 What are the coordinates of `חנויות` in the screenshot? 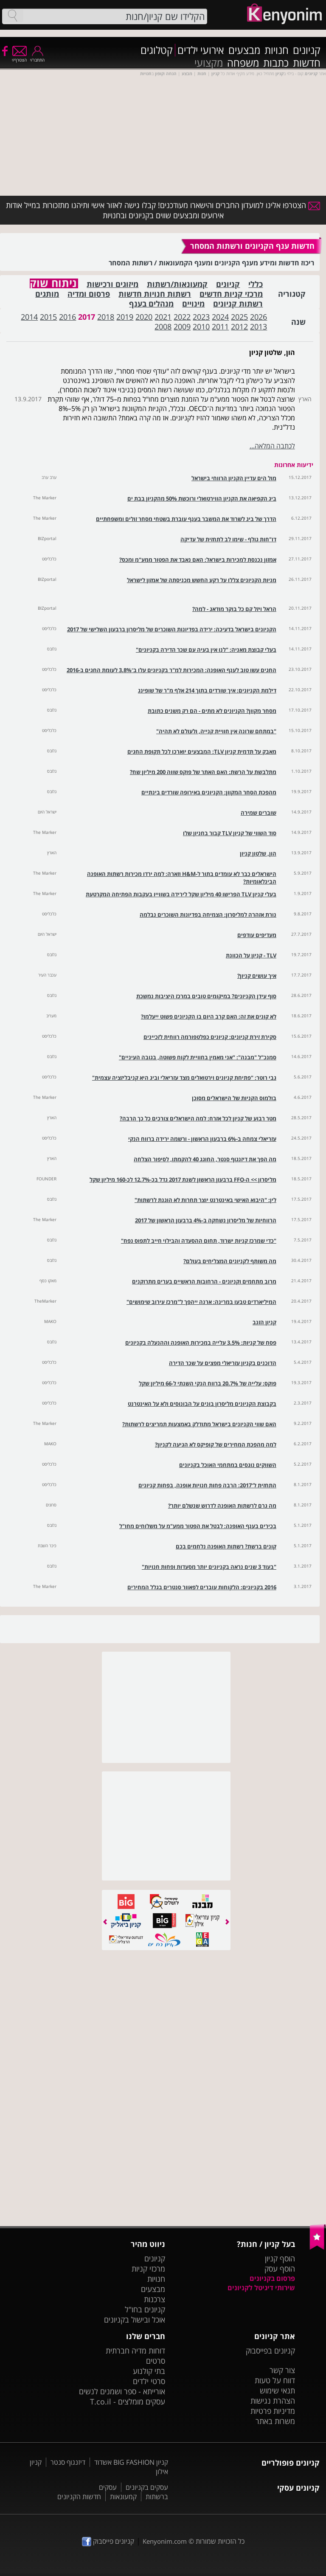 It's located at (276, 50).